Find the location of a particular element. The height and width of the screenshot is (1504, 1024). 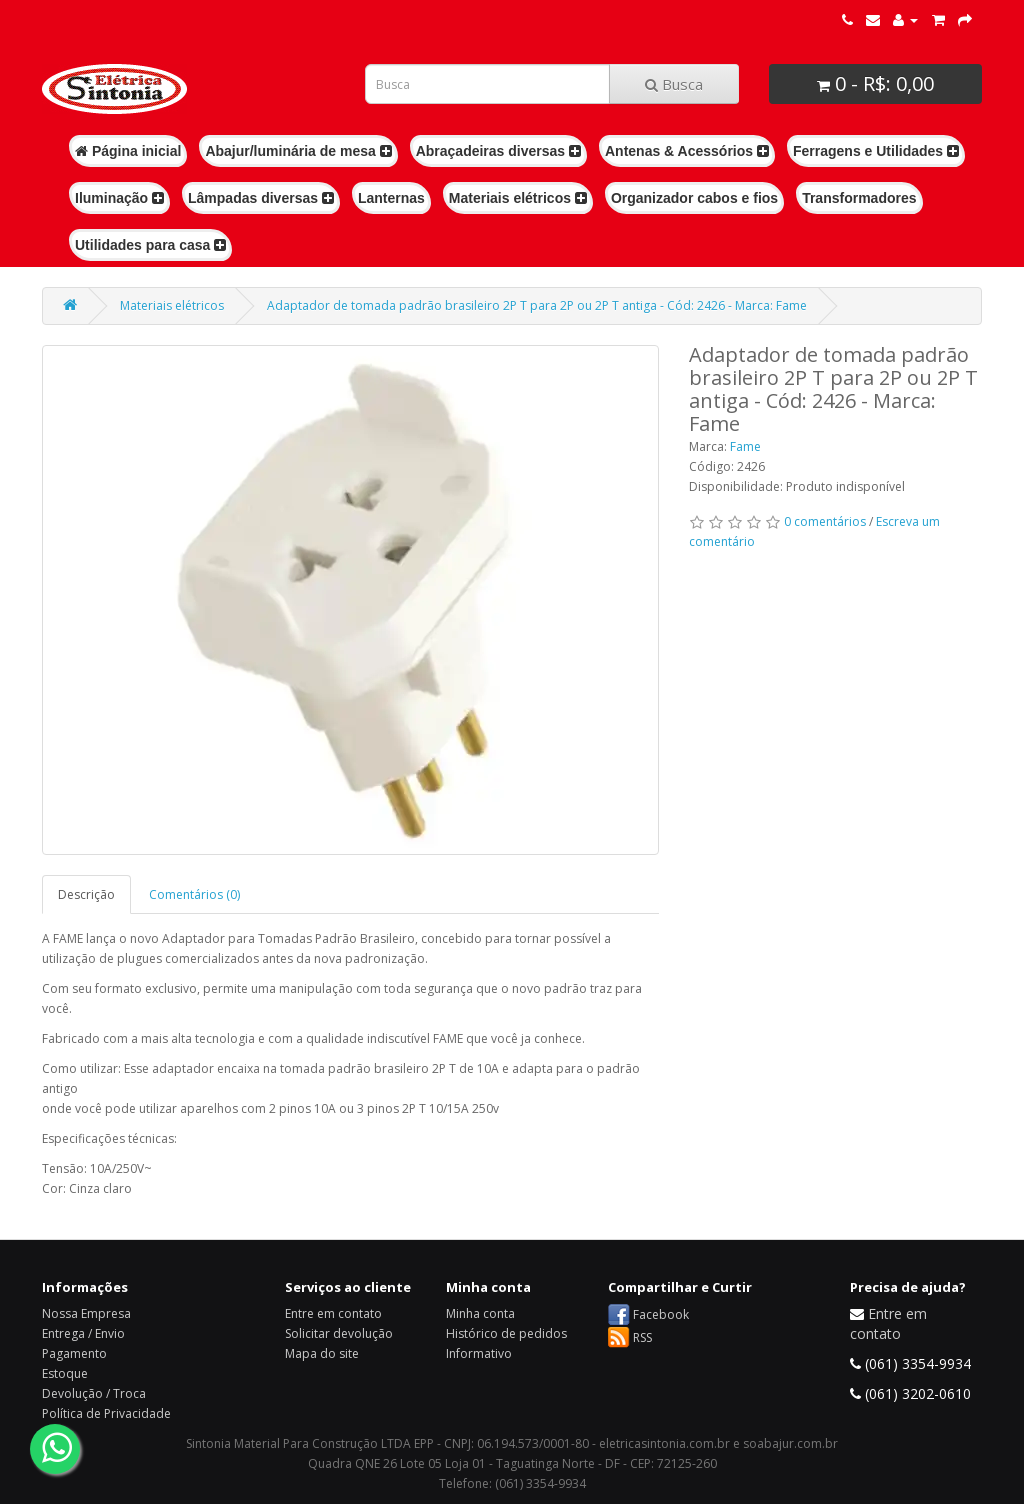

Abajur/luminária de mesa is located at coordinates (298, 151).